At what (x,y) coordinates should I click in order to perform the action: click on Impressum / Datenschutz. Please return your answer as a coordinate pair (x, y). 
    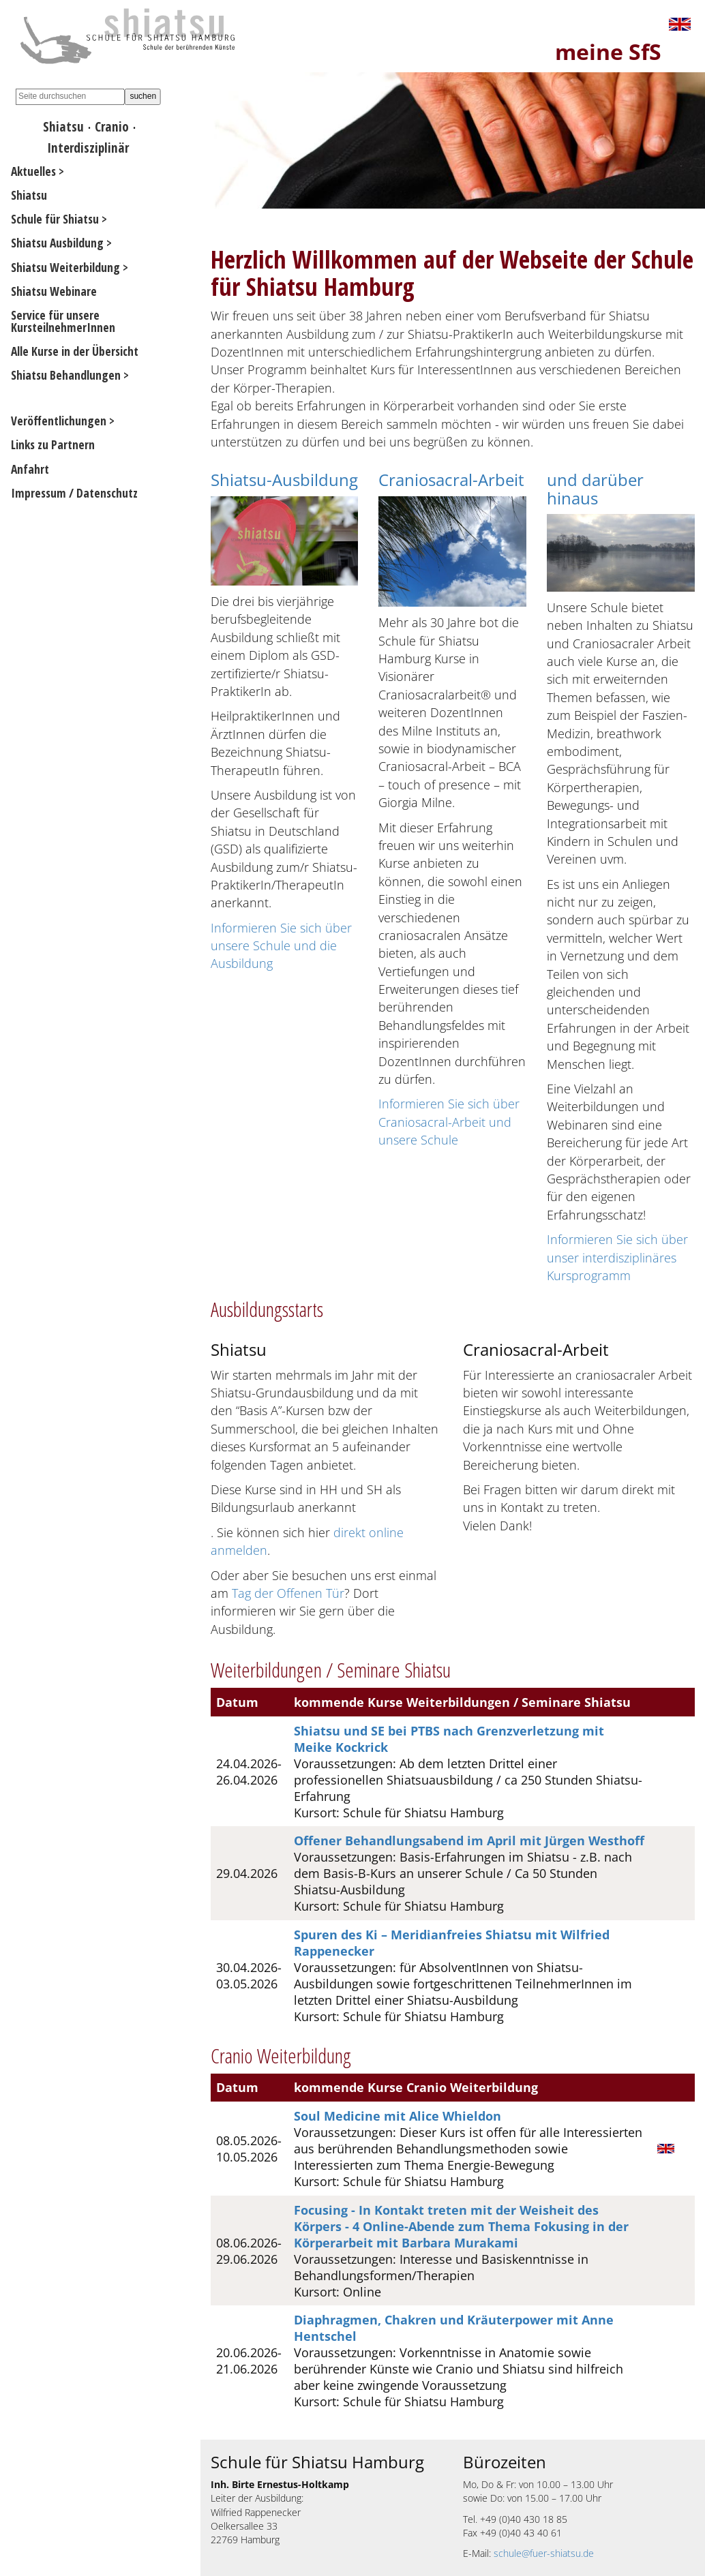
    Looking at the image, I should click on (74, 493).